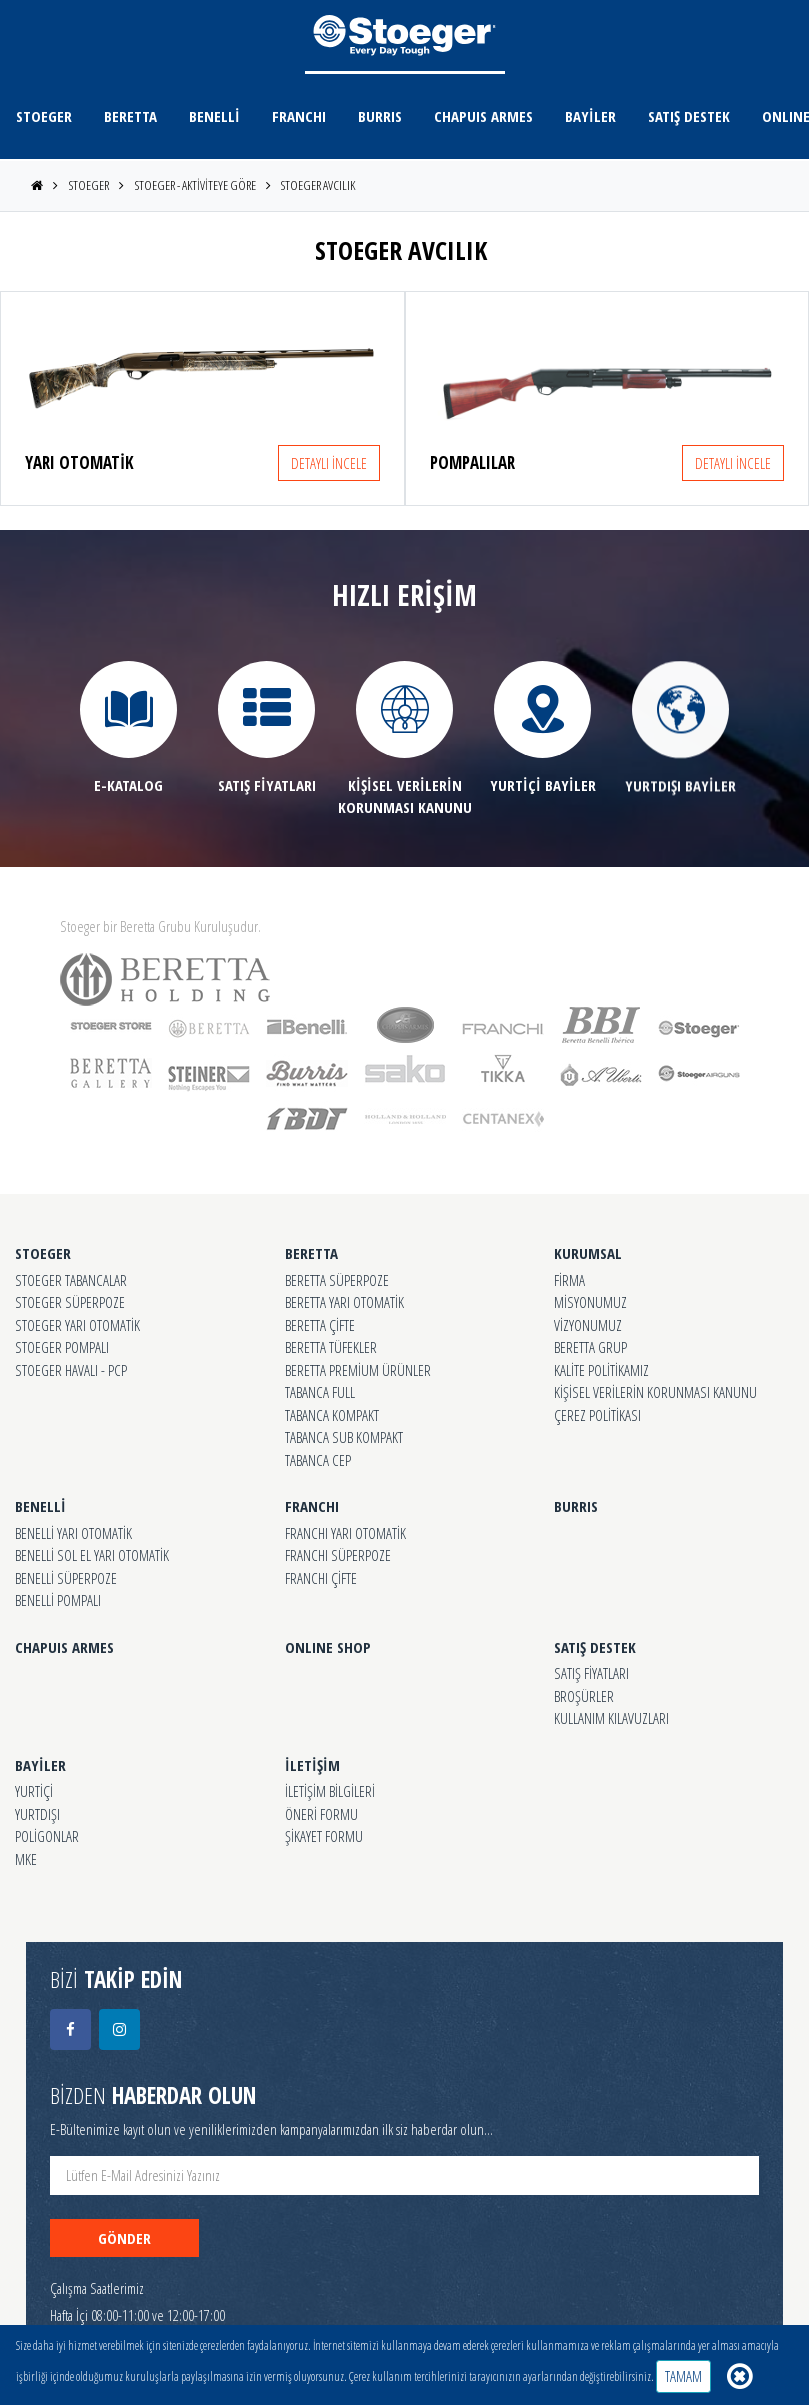  I want to click on STOEGER TABANCALAR, so click(71, 1280).